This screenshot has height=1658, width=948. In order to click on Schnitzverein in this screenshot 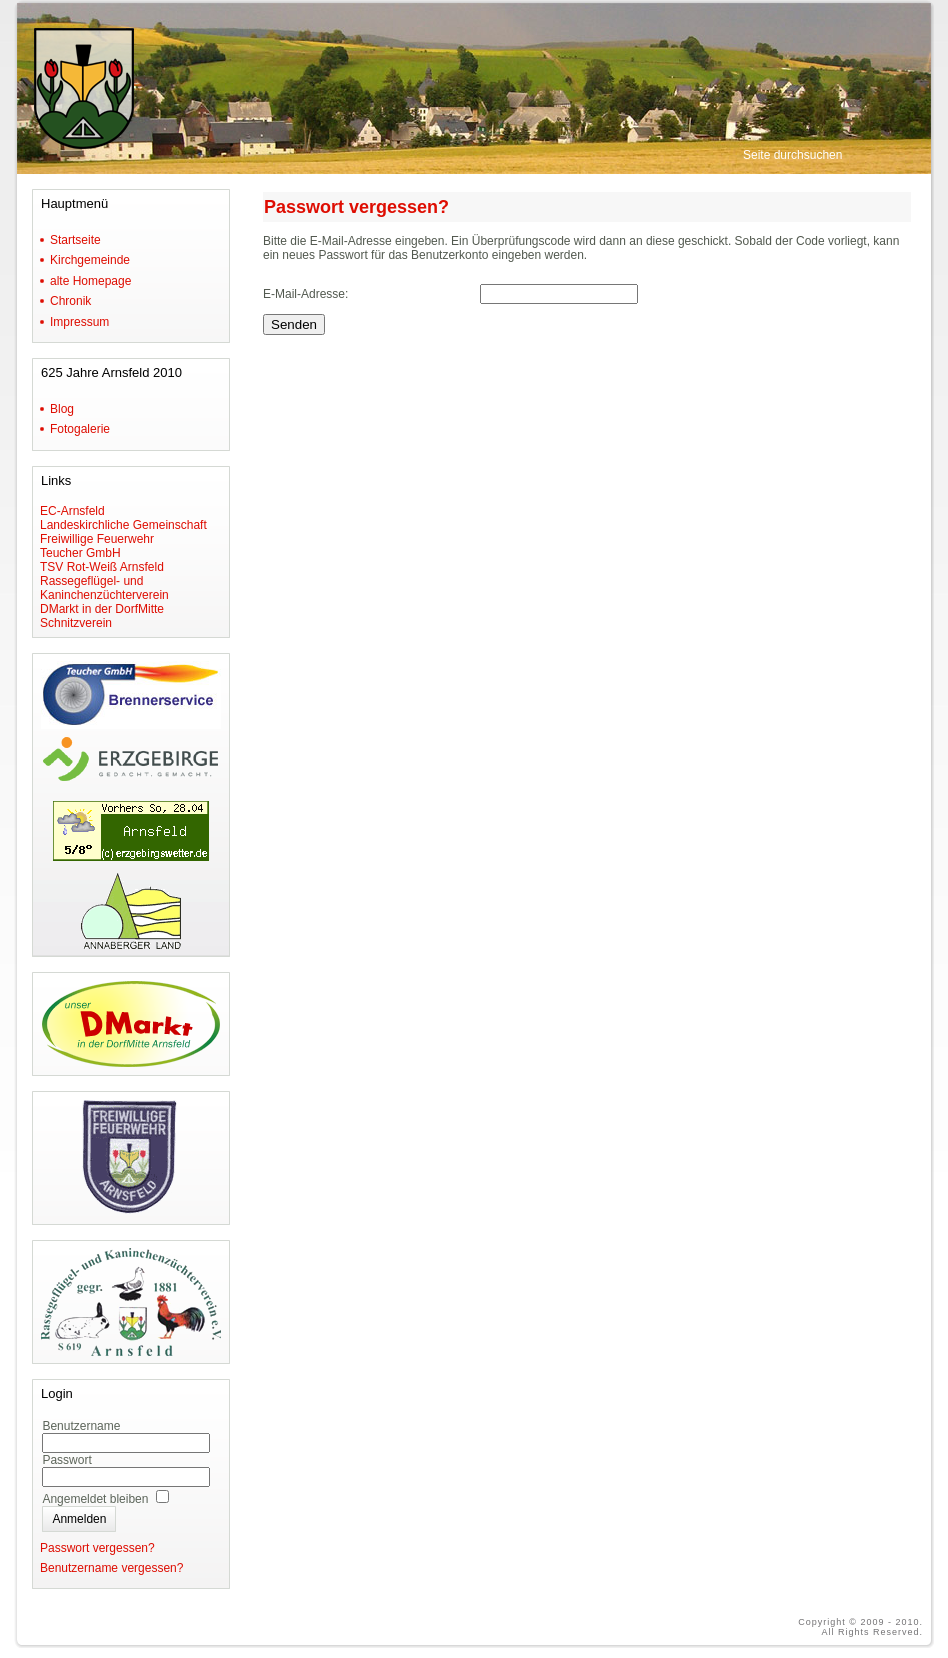, I will do `click(76, 623)`.